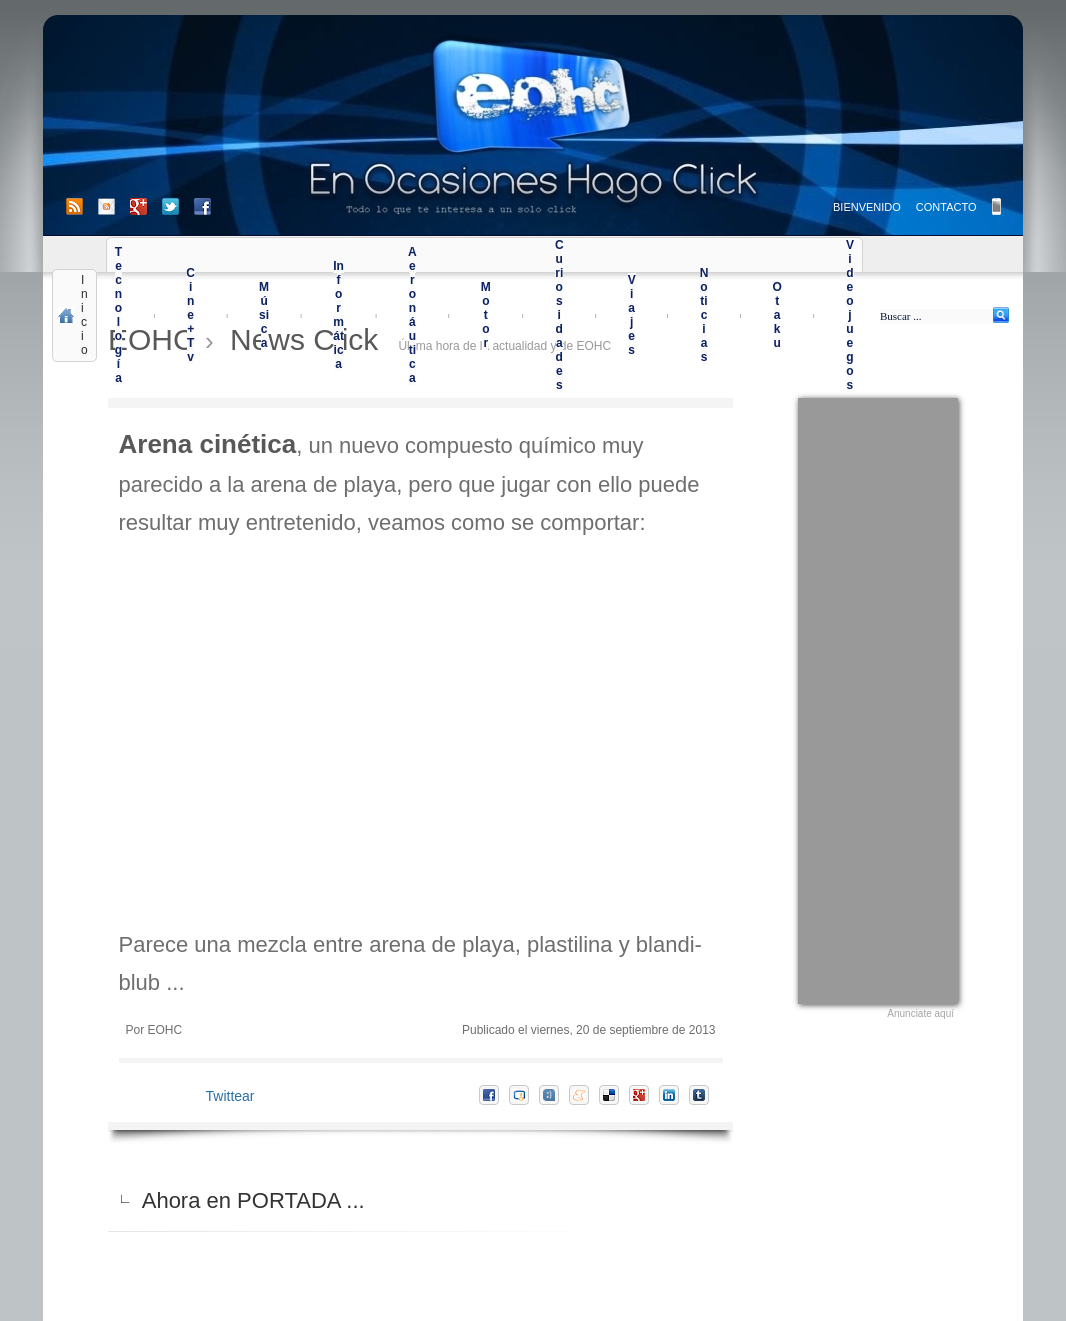 The image size is (1066, 1321). Describe the element at coordinates (946, 207) in the screenshot. I see `CONTACTO` at that location.